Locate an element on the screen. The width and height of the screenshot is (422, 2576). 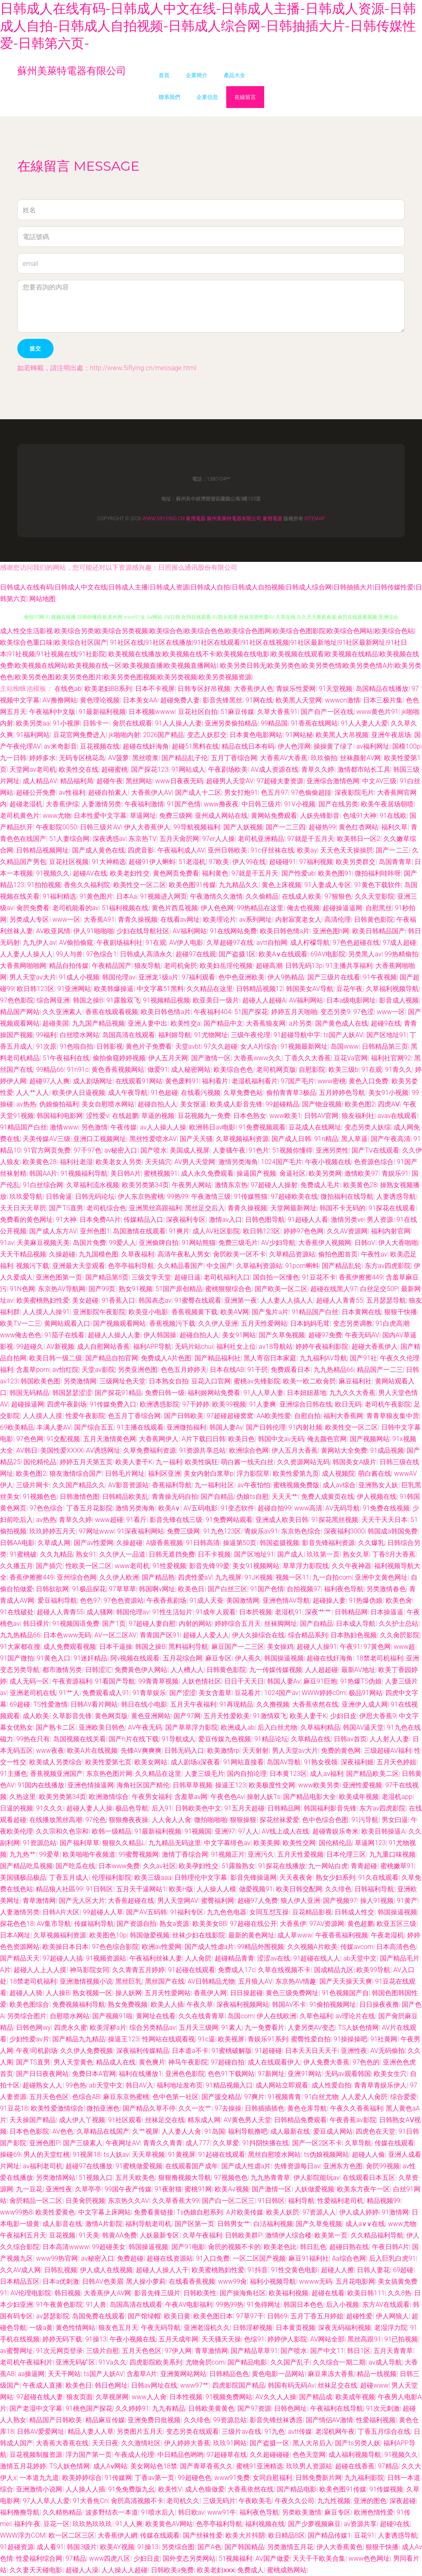
欧美午夜居场朝喷 is located at coordinates (387, 804).